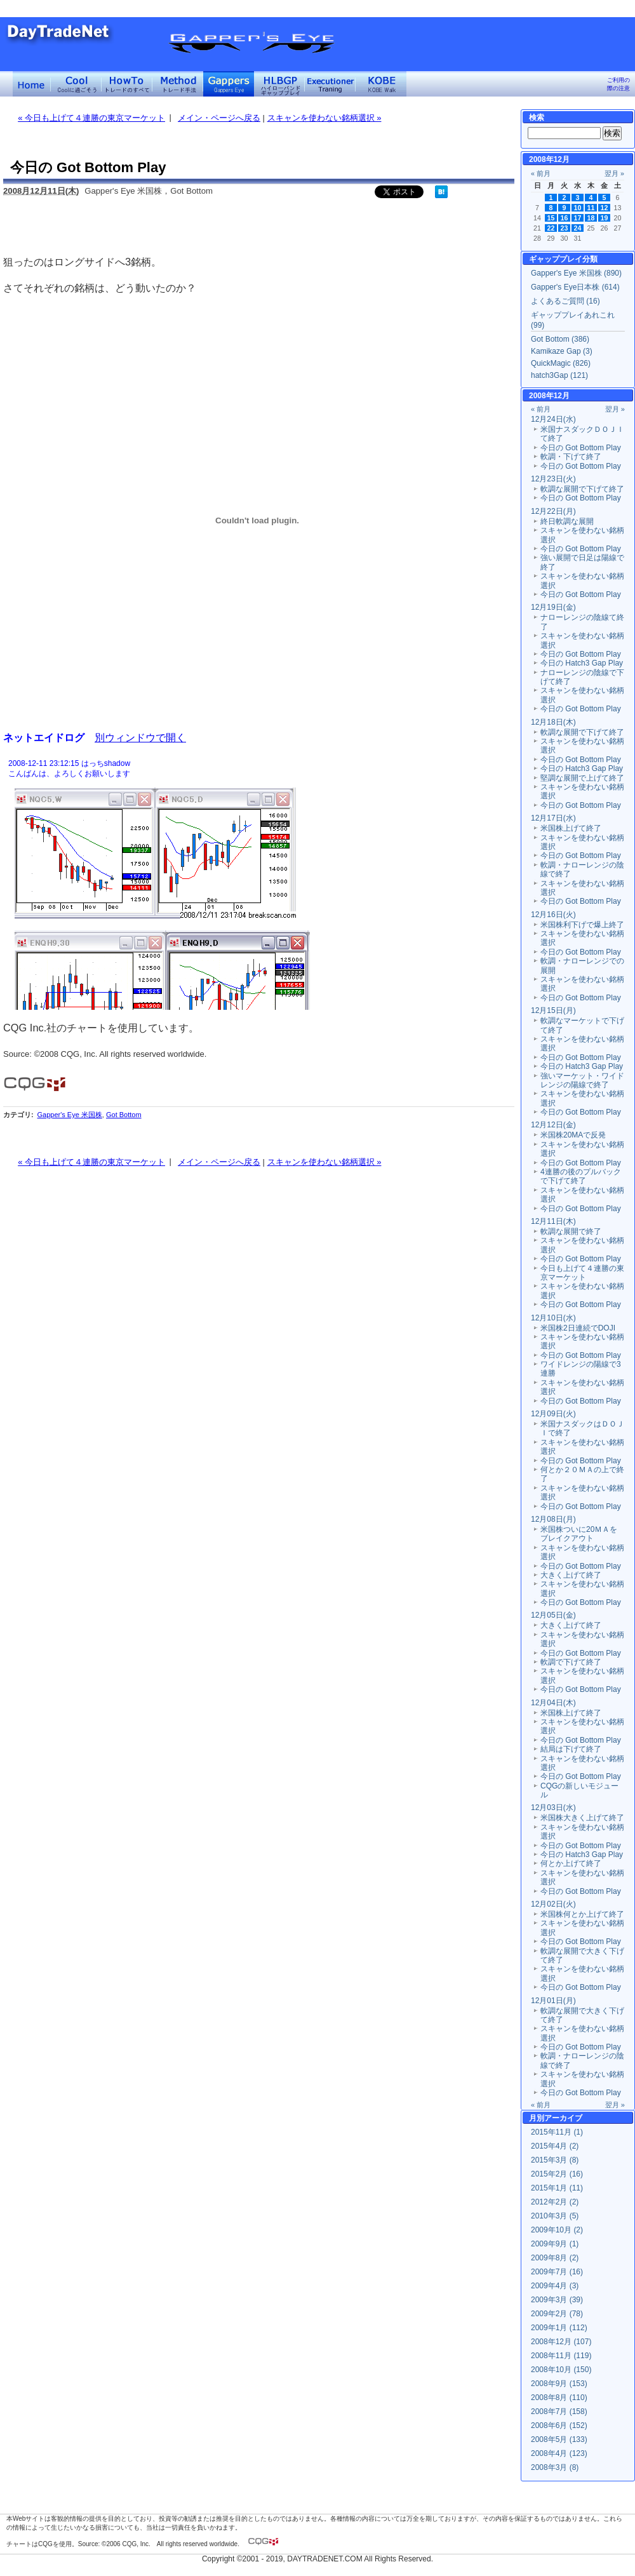  Describe the element at coordinates (563, 2118) in the screenshot. I see `アーカイブ` at that location.